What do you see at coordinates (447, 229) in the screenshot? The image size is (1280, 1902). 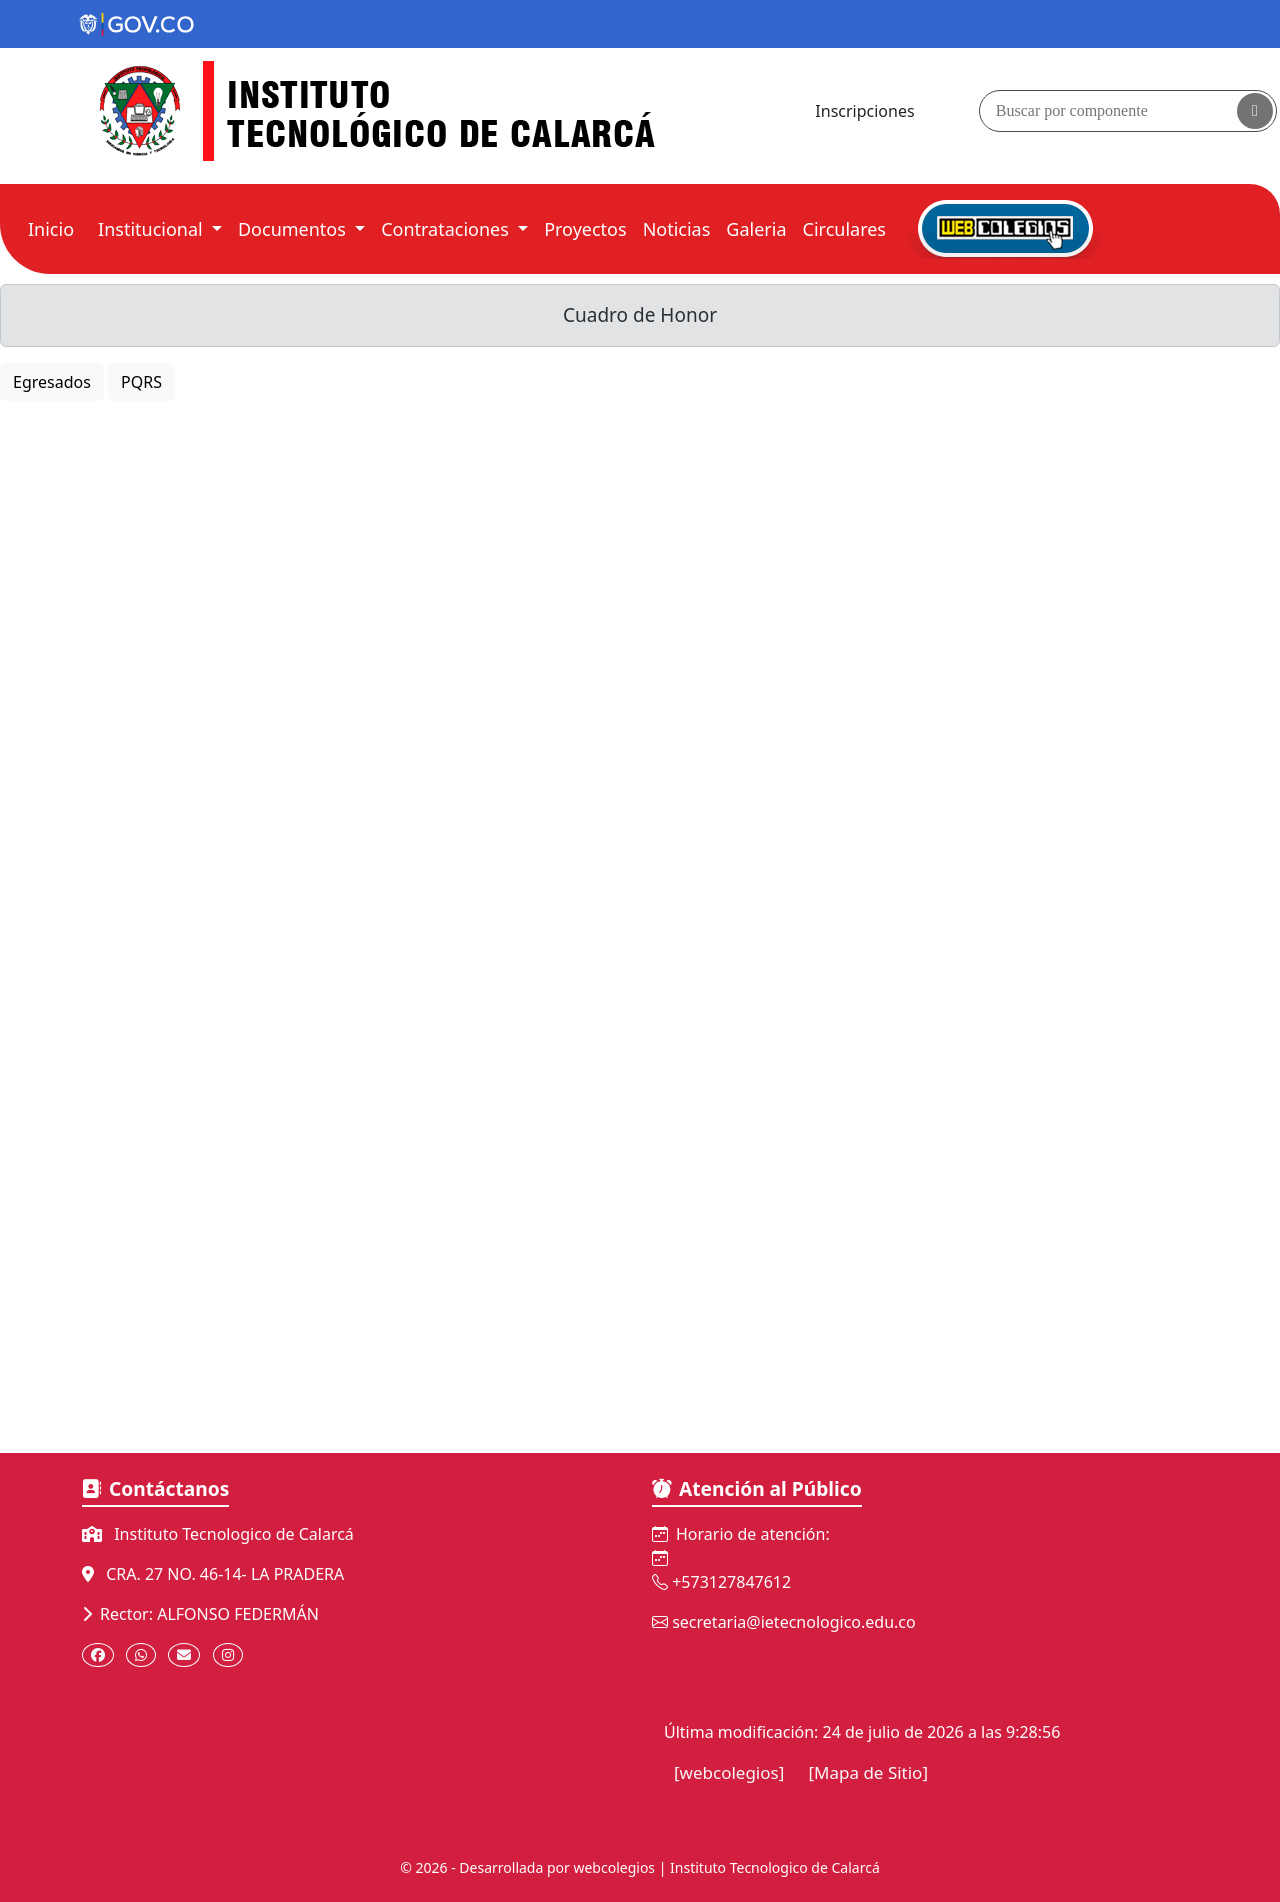 I see `Contrataciones [button]` at bounding box center [447, 229].